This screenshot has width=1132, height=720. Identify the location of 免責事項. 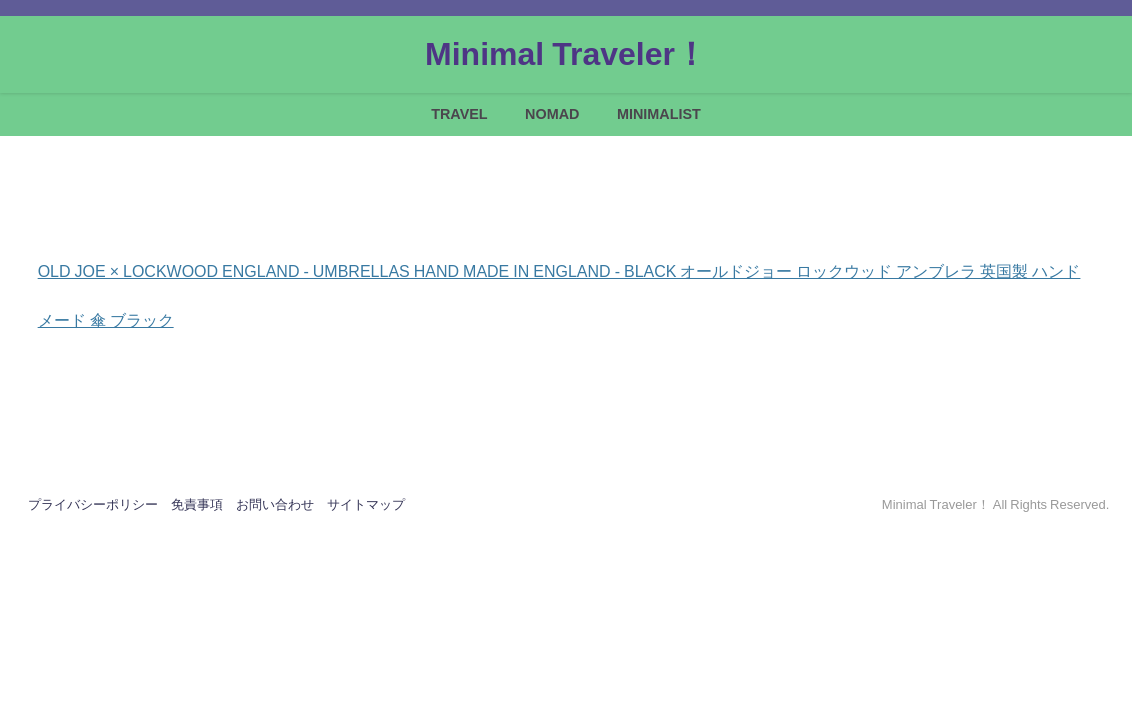
(197, 504).